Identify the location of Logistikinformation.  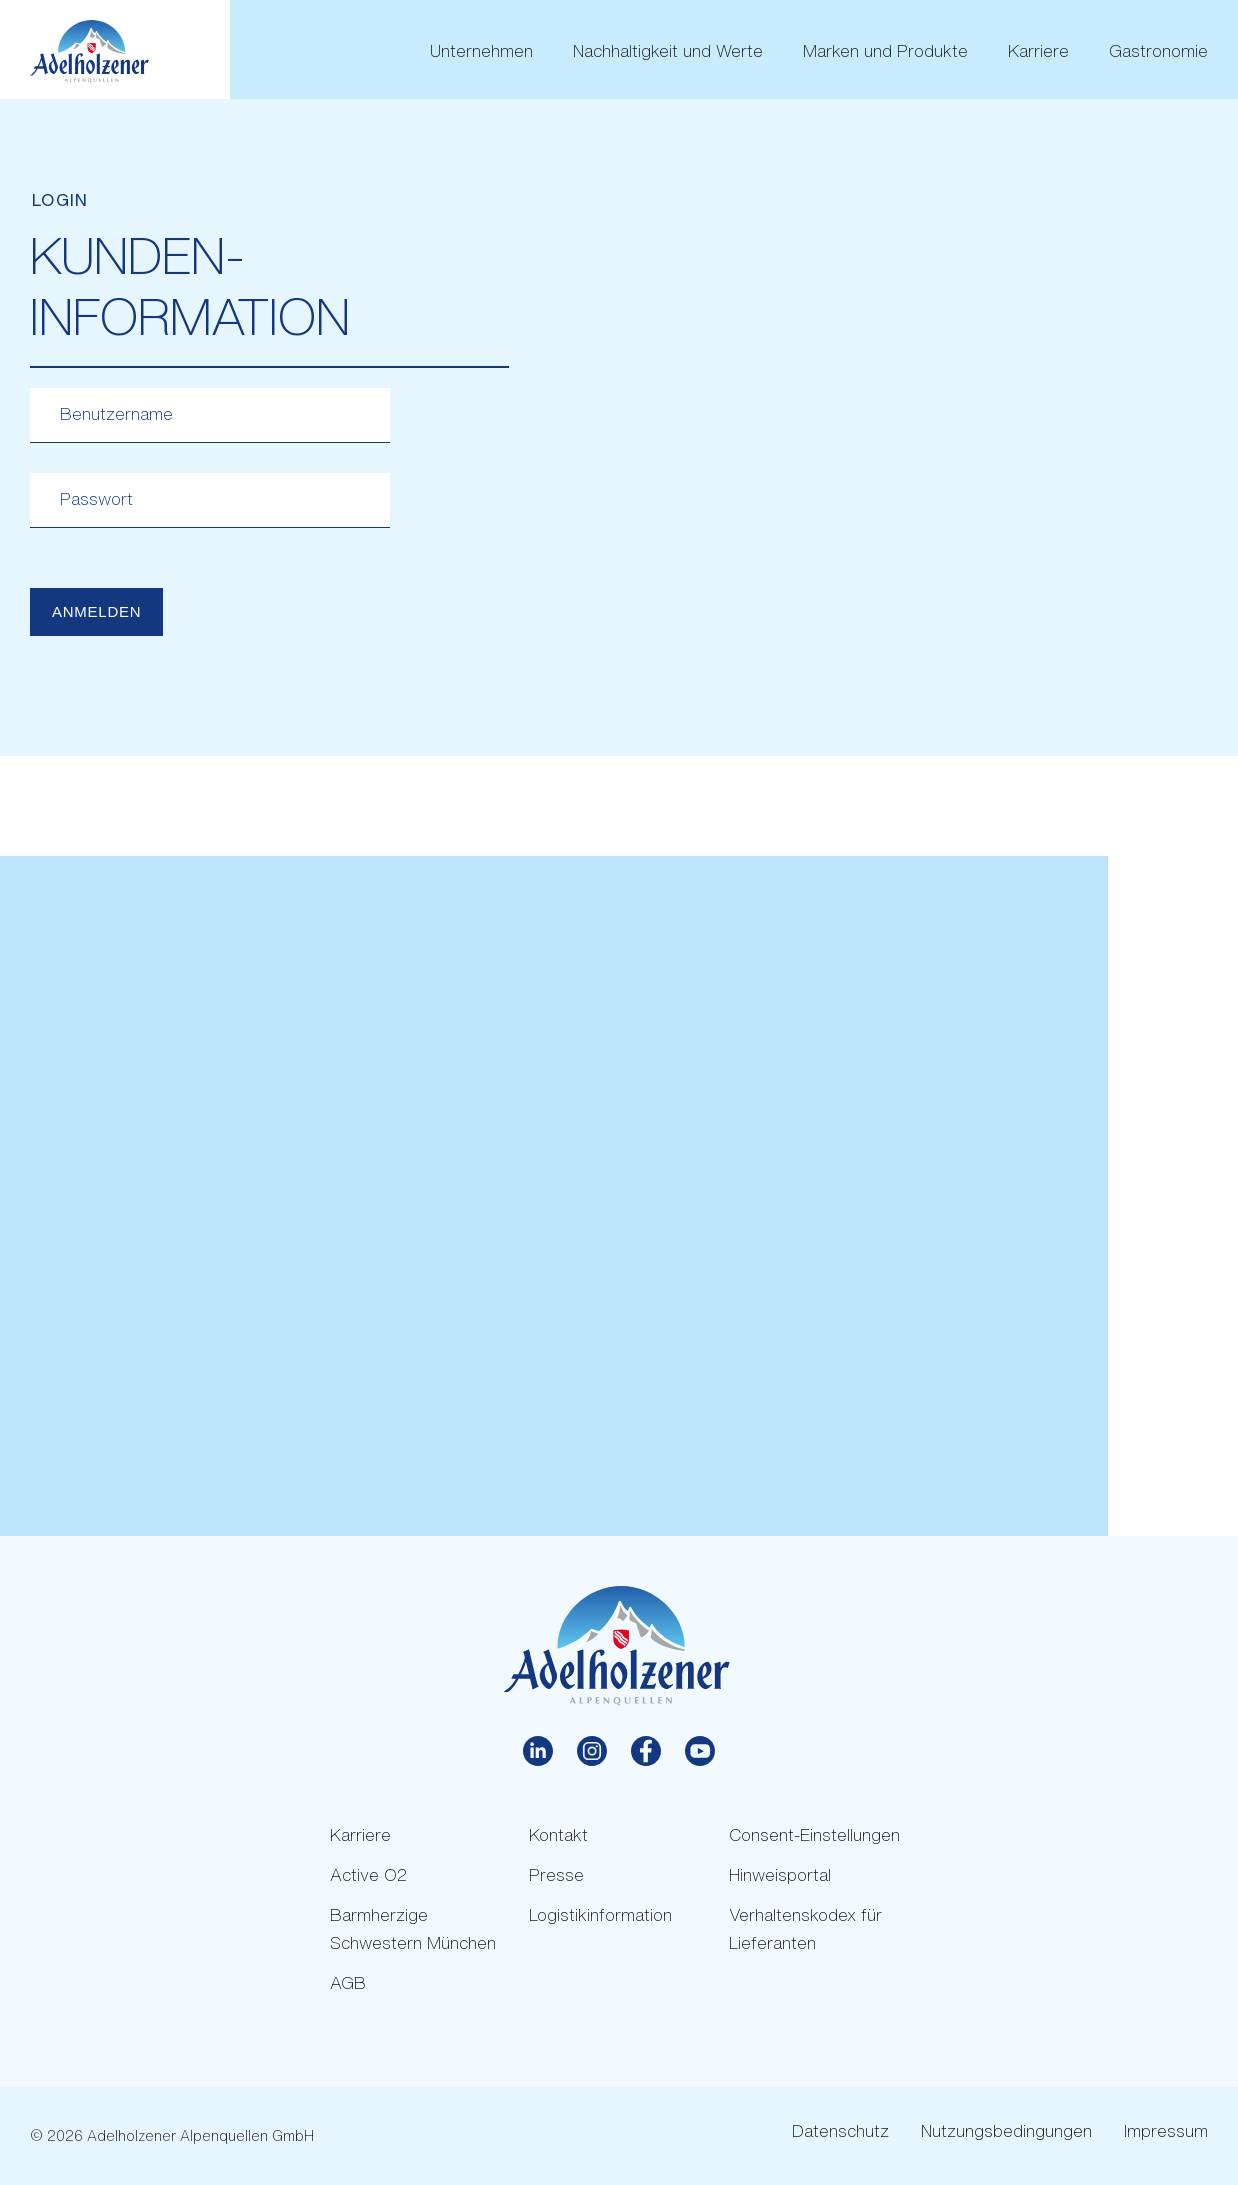
(600, 1914).